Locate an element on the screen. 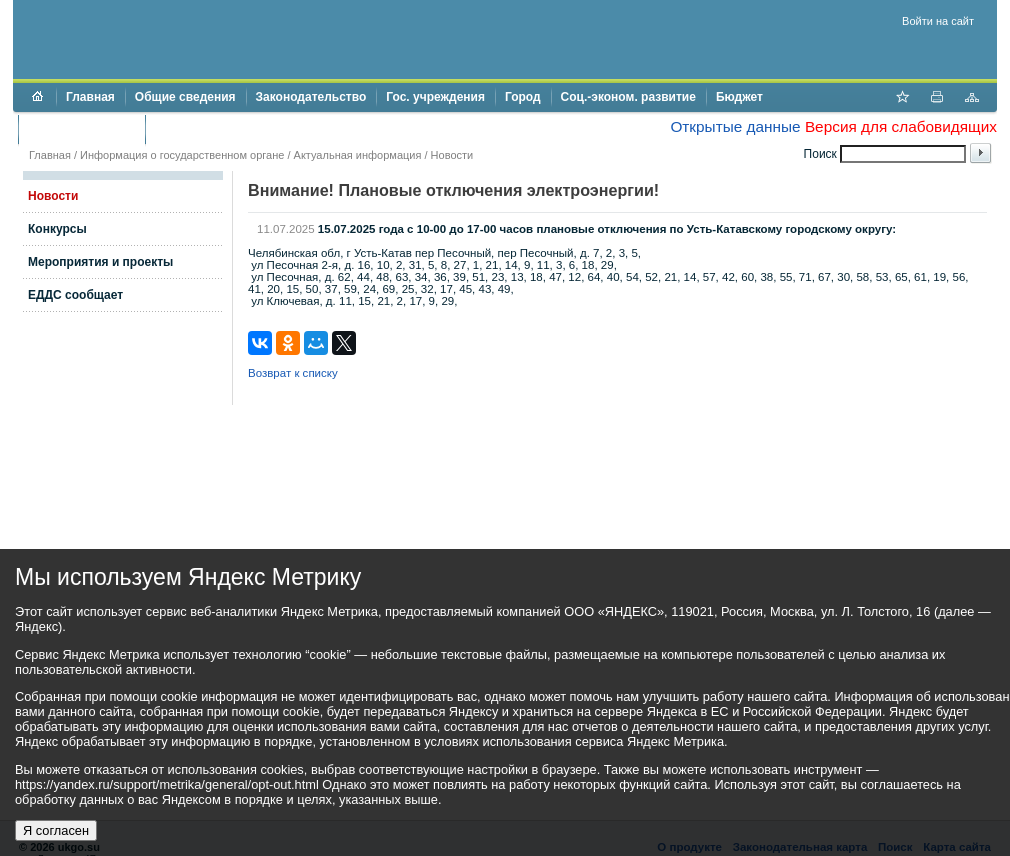 Image resolution: width=1010 pixels, height=856 pixels. Торги и аукционы is located at coordinates (81, 129).